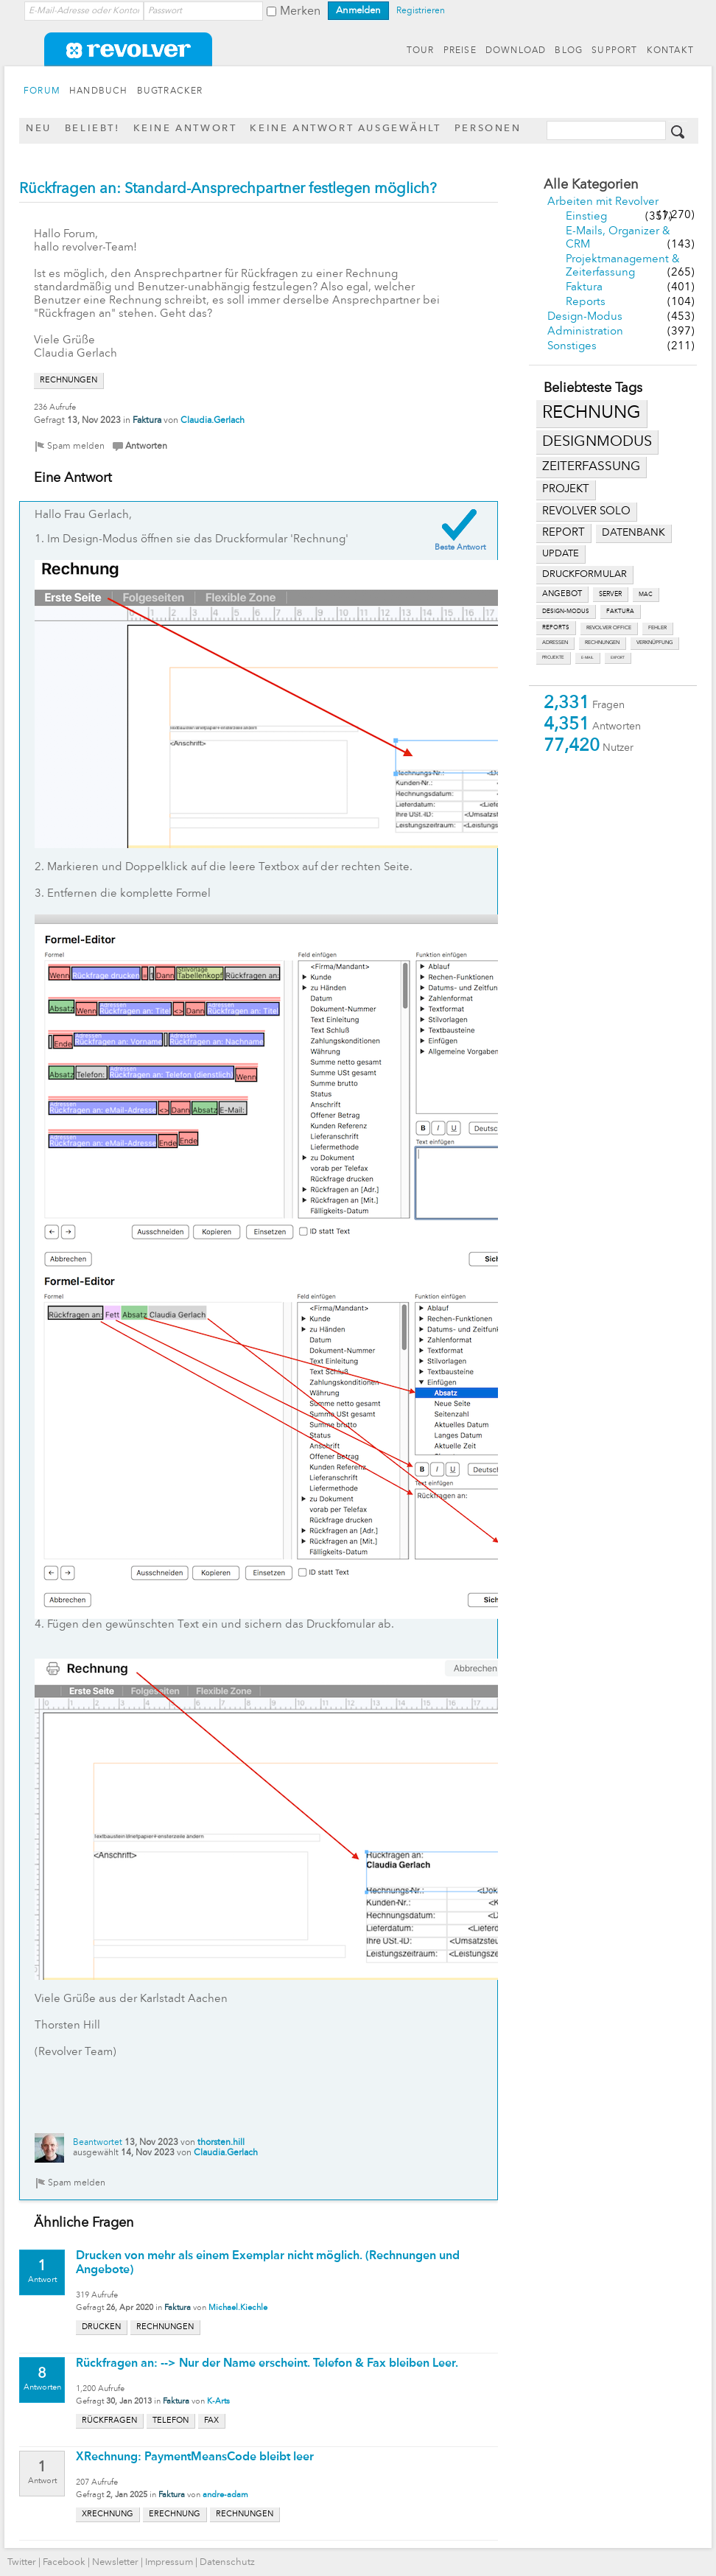 Image resolution: width=716 pixels, height=2576 pixels. Describe the element at coordinates (211, 2421) in the screenshot. I see `fax` at that location.